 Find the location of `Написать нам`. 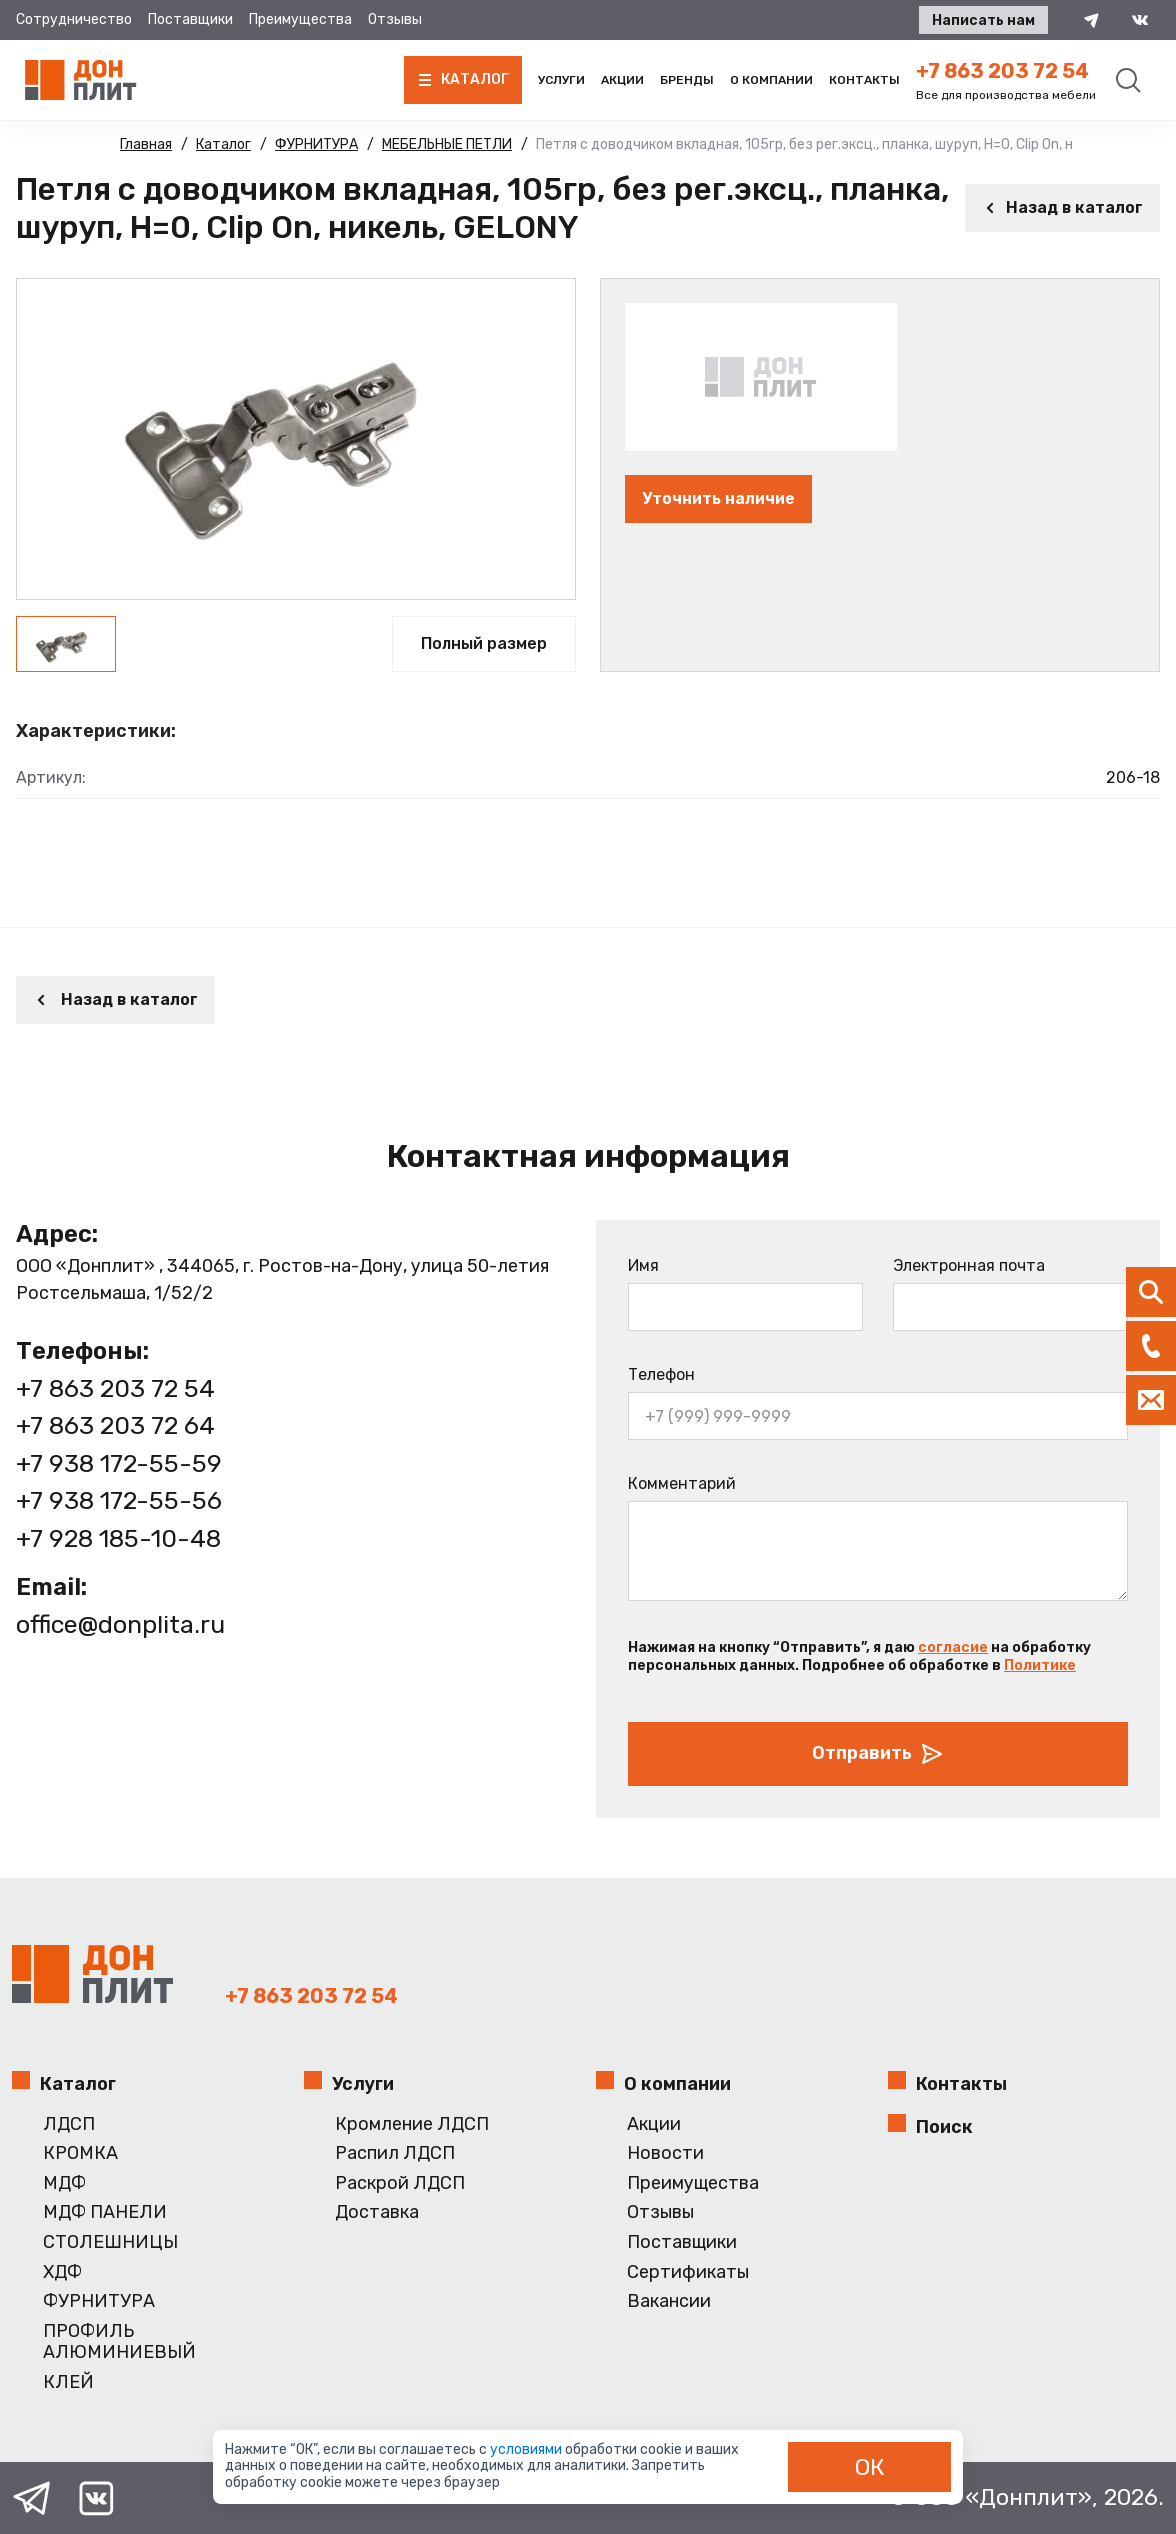

Написать нам is located at coordinates (983, 20).